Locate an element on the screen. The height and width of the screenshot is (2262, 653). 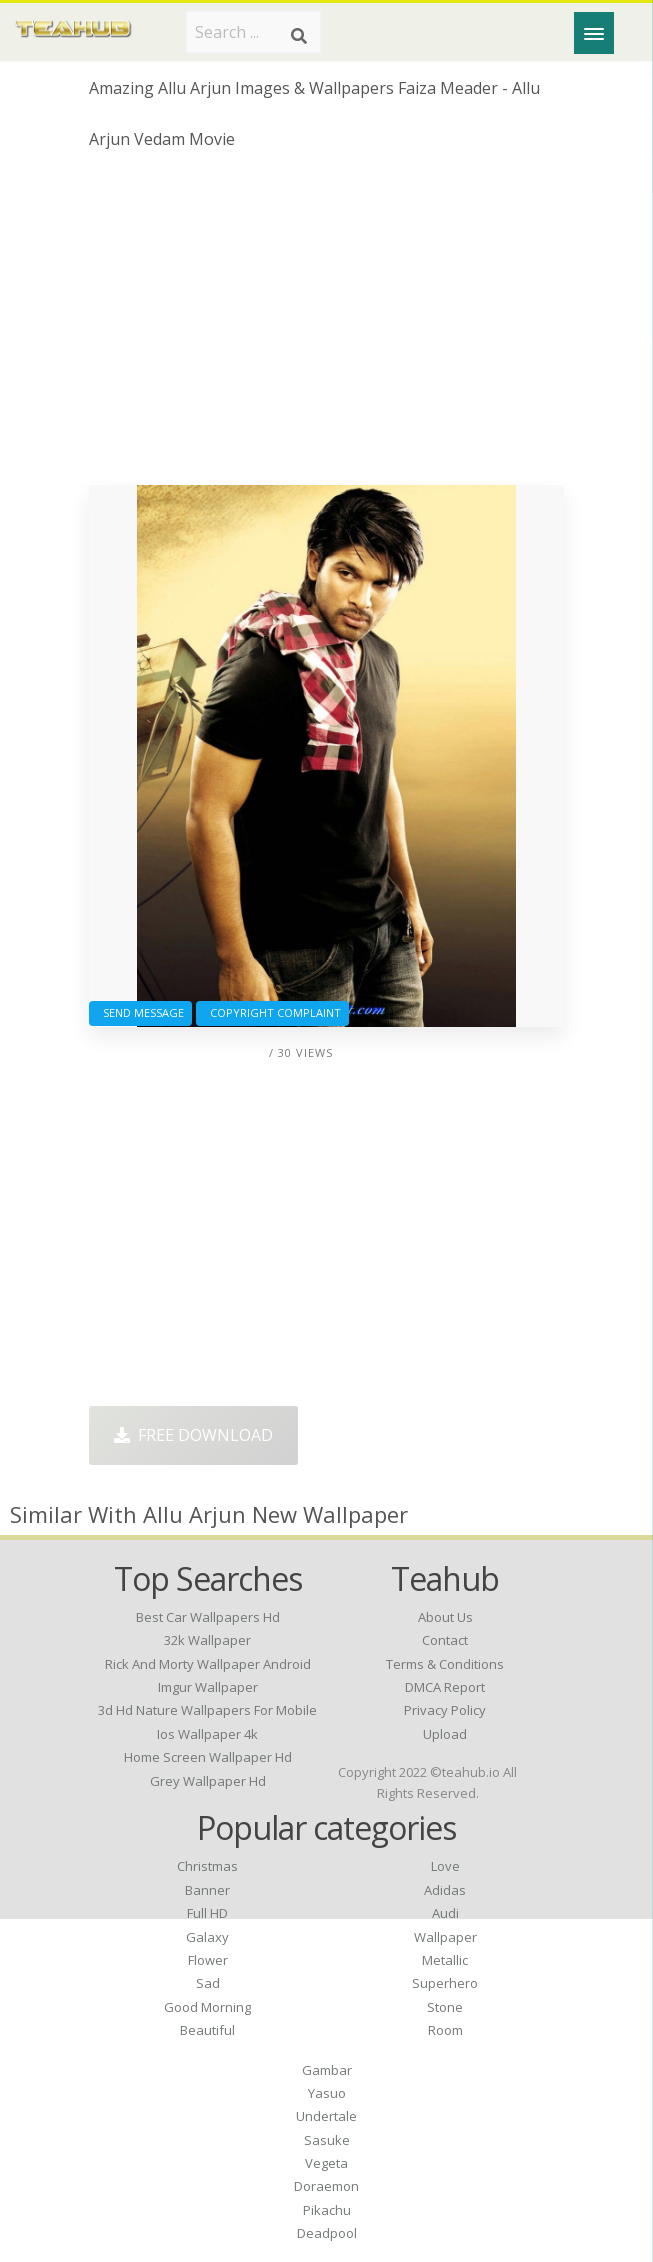
Metallic is located at coordinates (445, 1960).